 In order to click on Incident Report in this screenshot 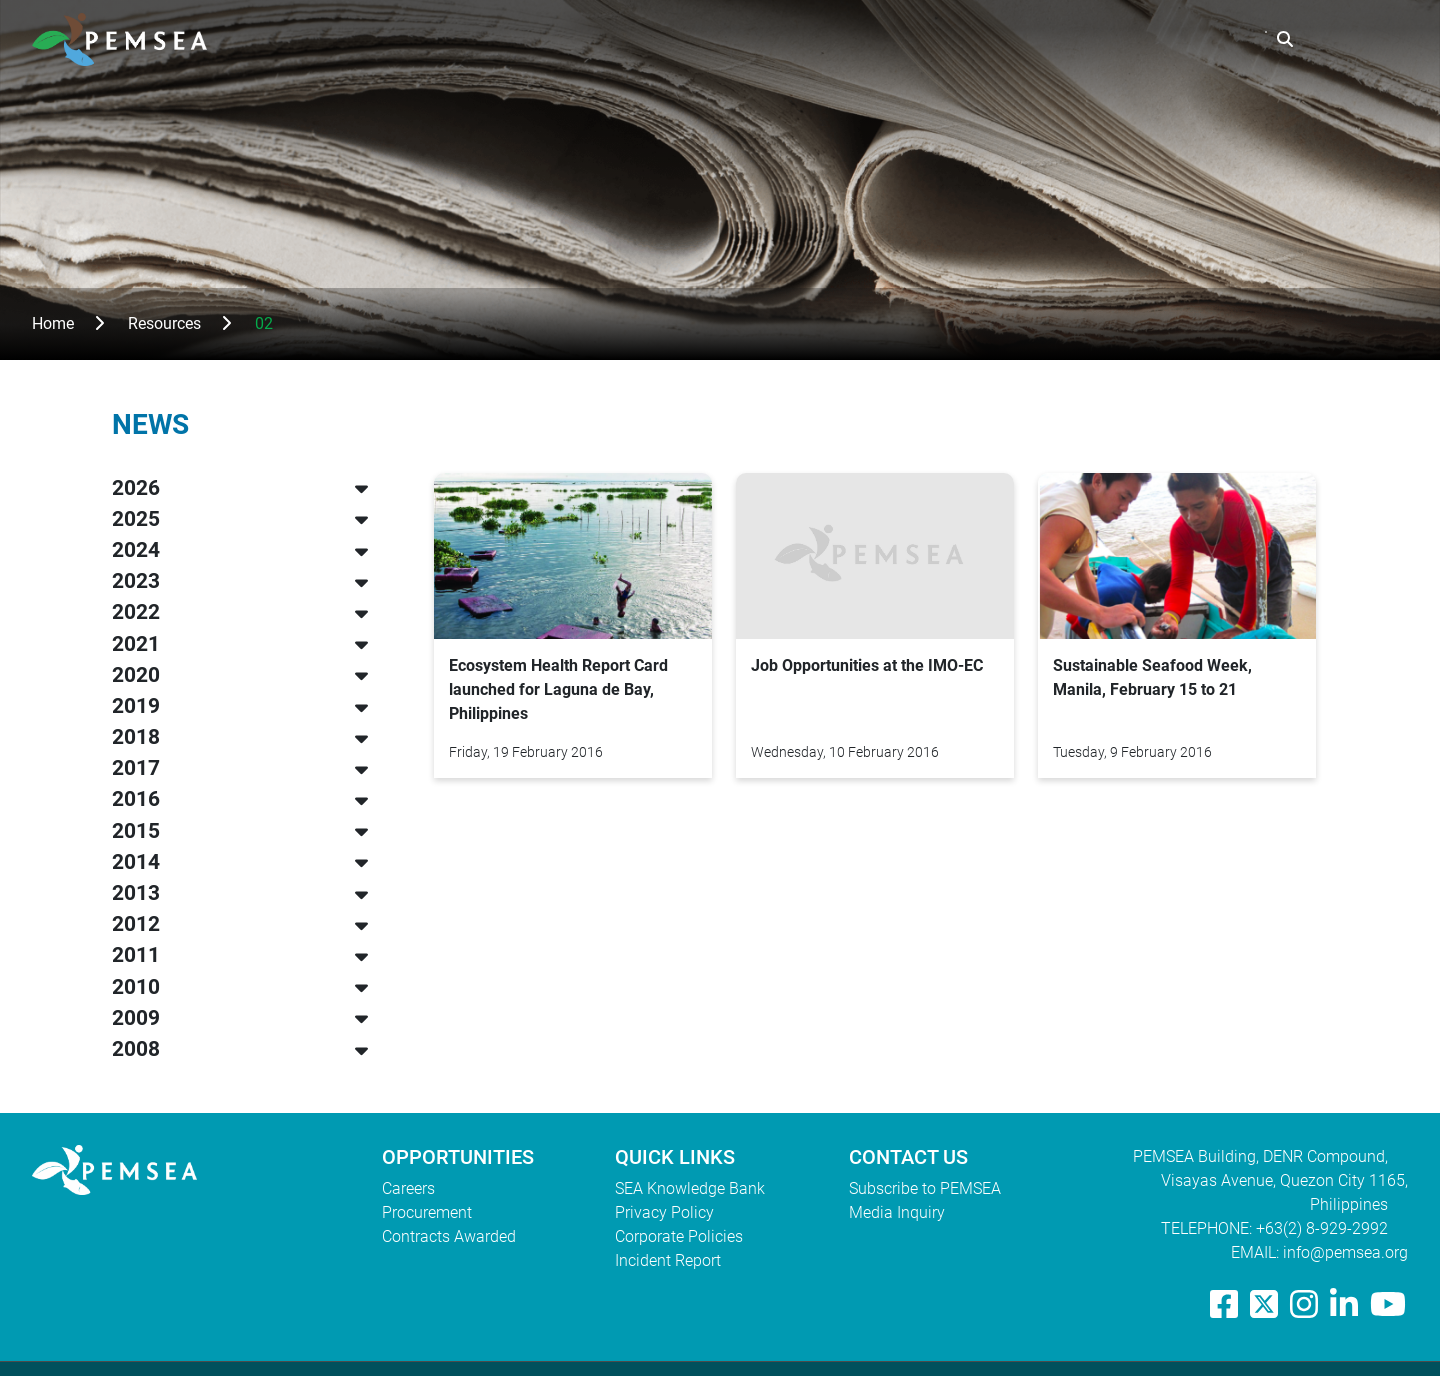, I will do `click(668, 1260)`.